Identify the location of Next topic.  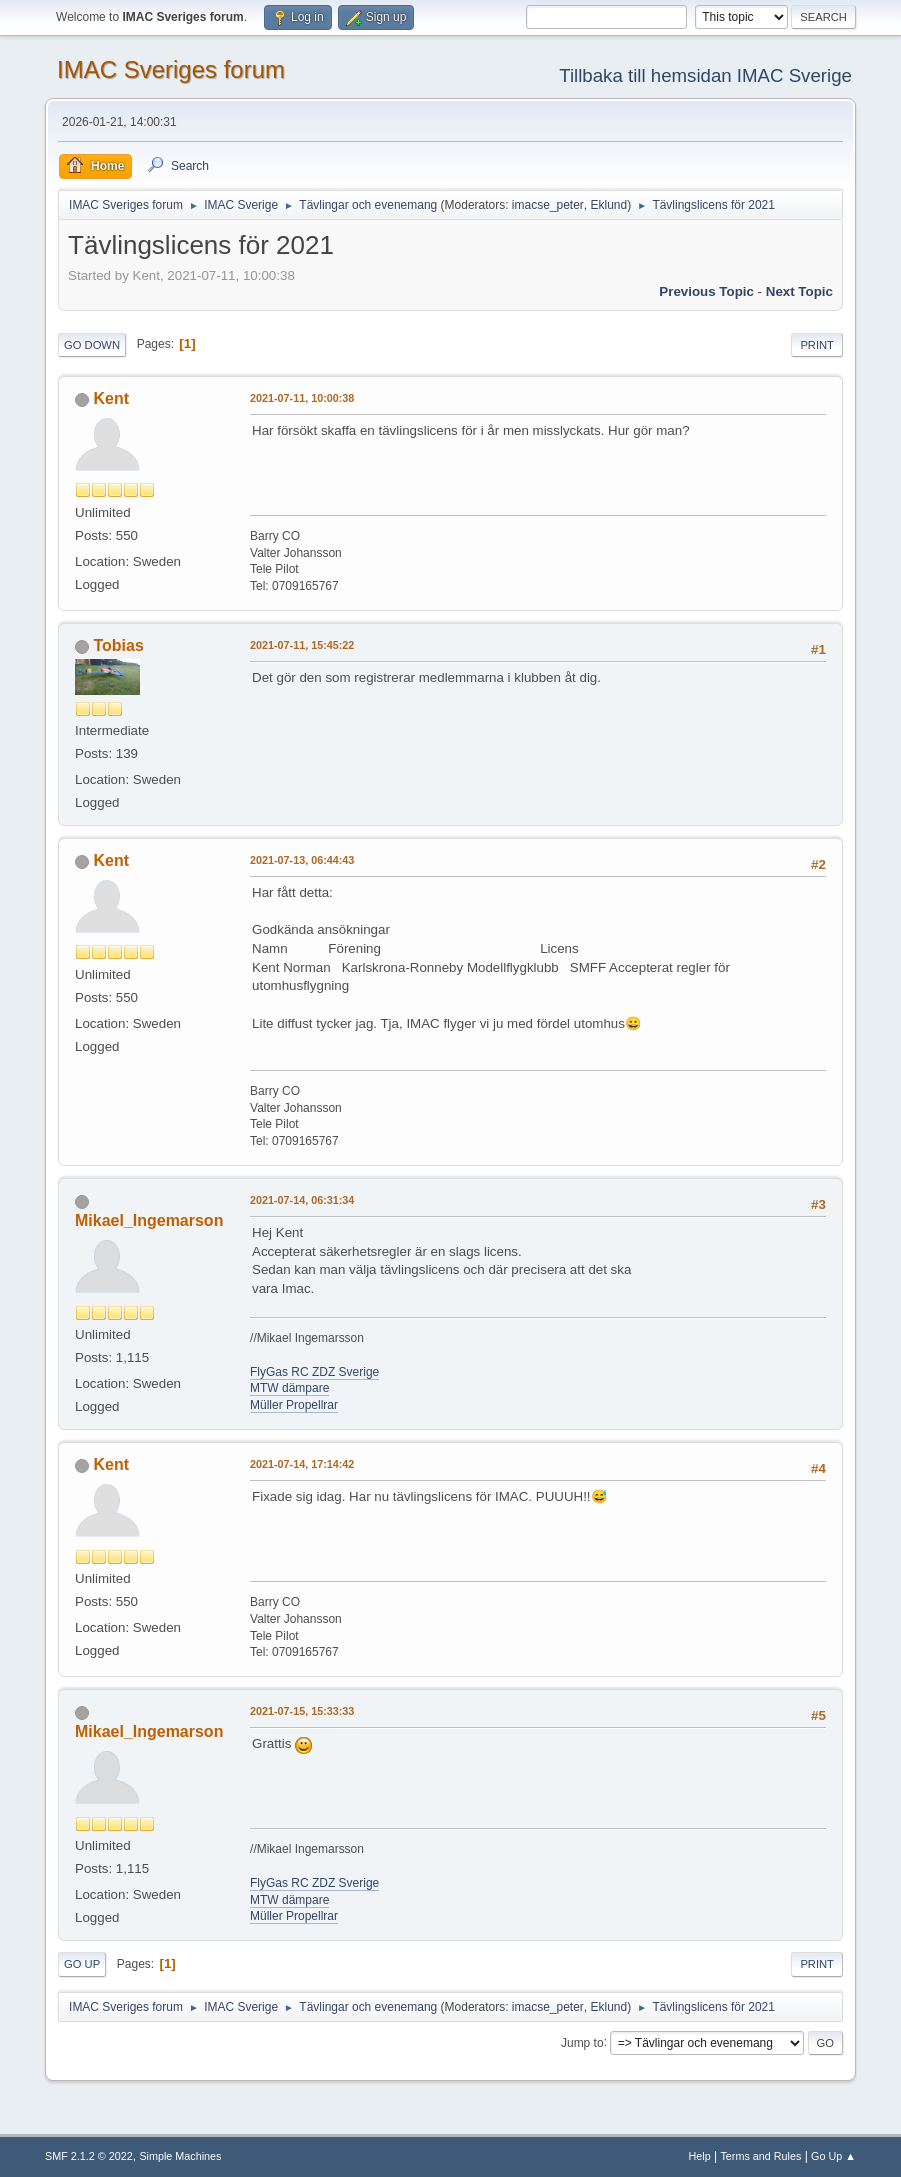
(799, 291).